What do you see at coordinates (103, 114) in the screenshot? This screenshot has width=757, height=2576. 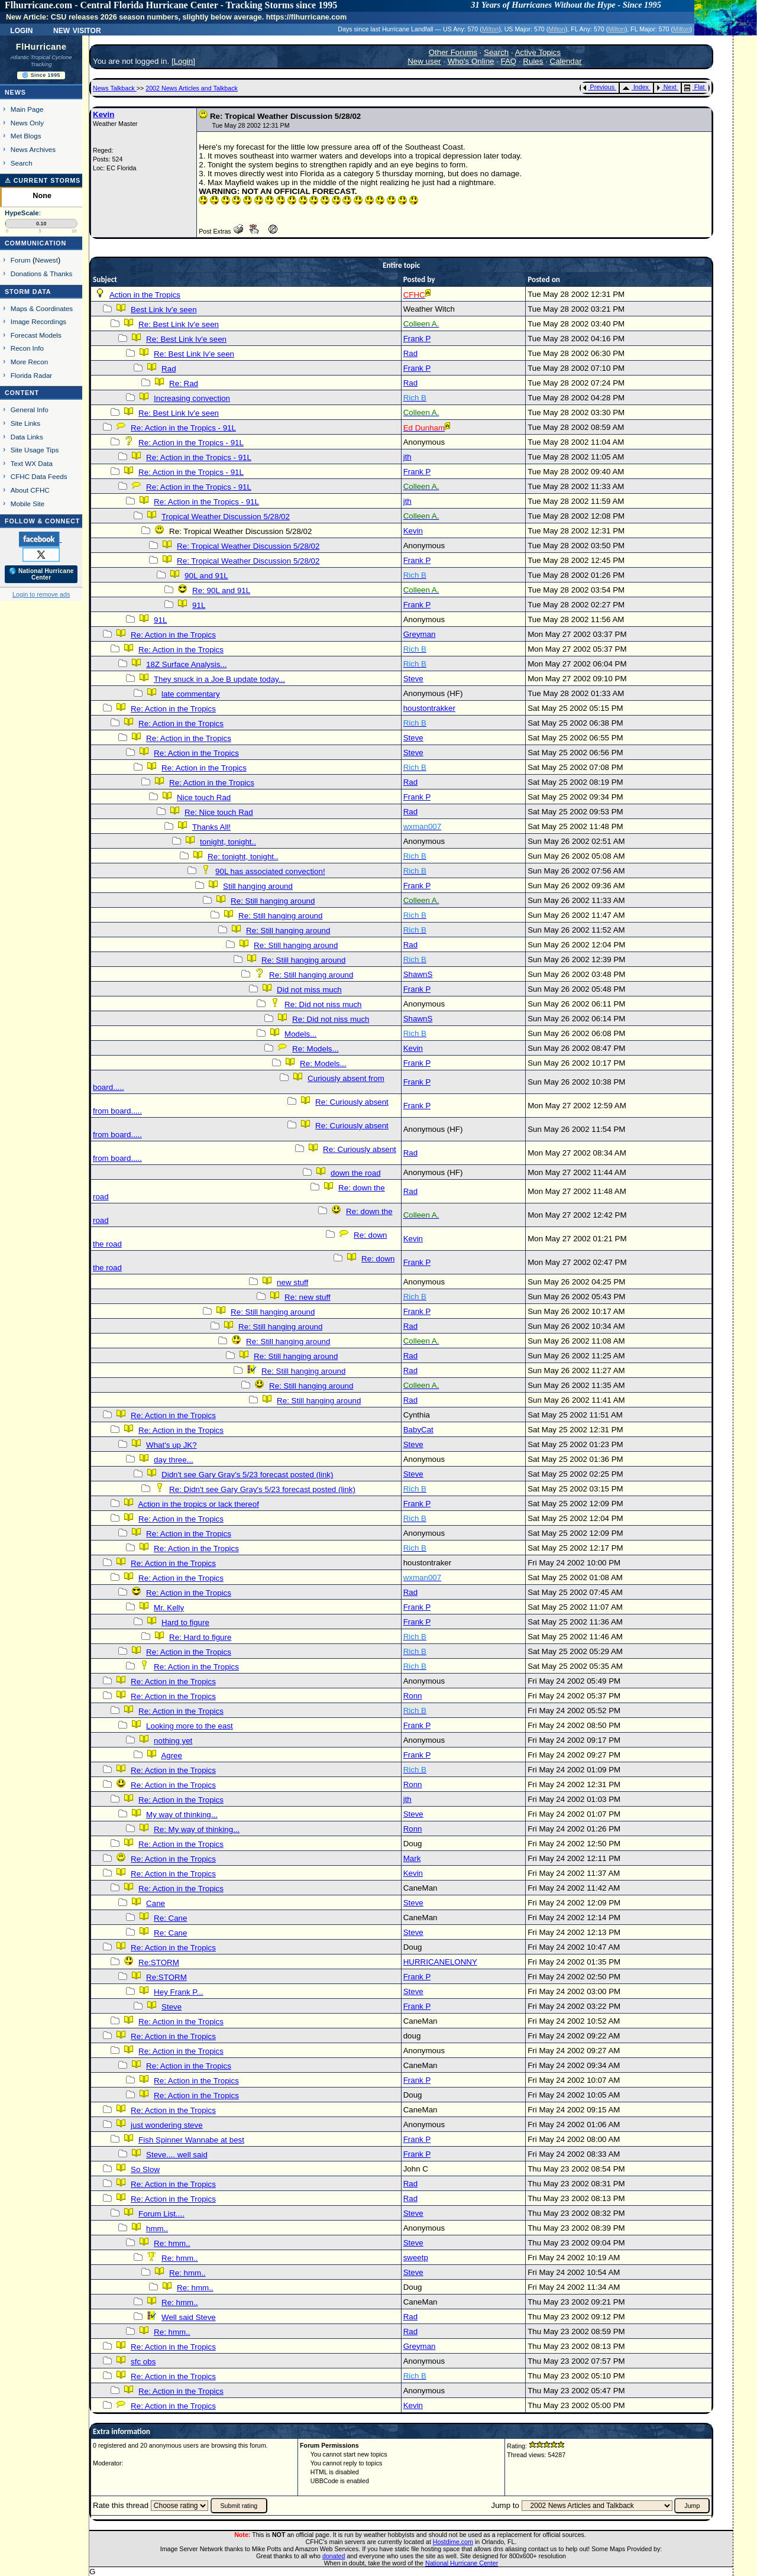 I see `Kevin` at bounding box center [103, 114].